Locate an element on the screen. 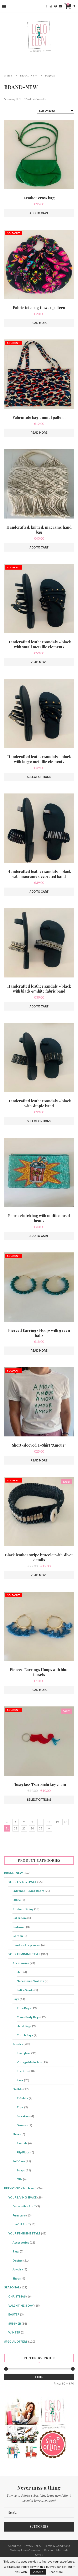 This screenshot has width=78, height=2576. Office is located at coordinates (16, 1900).